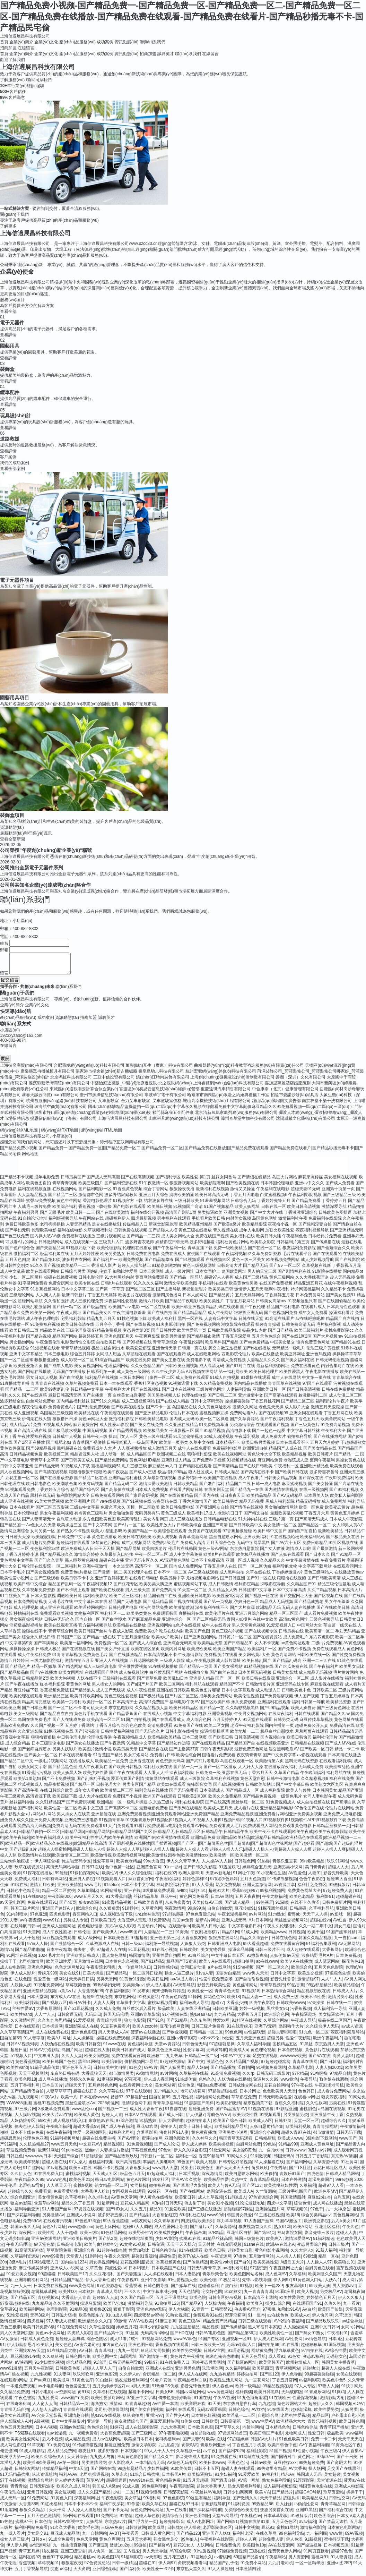  What do you see at coordinates (291, 2006) in the screenshot?
I see `日韩欧美wwww` at bounding box center [291, 2006].